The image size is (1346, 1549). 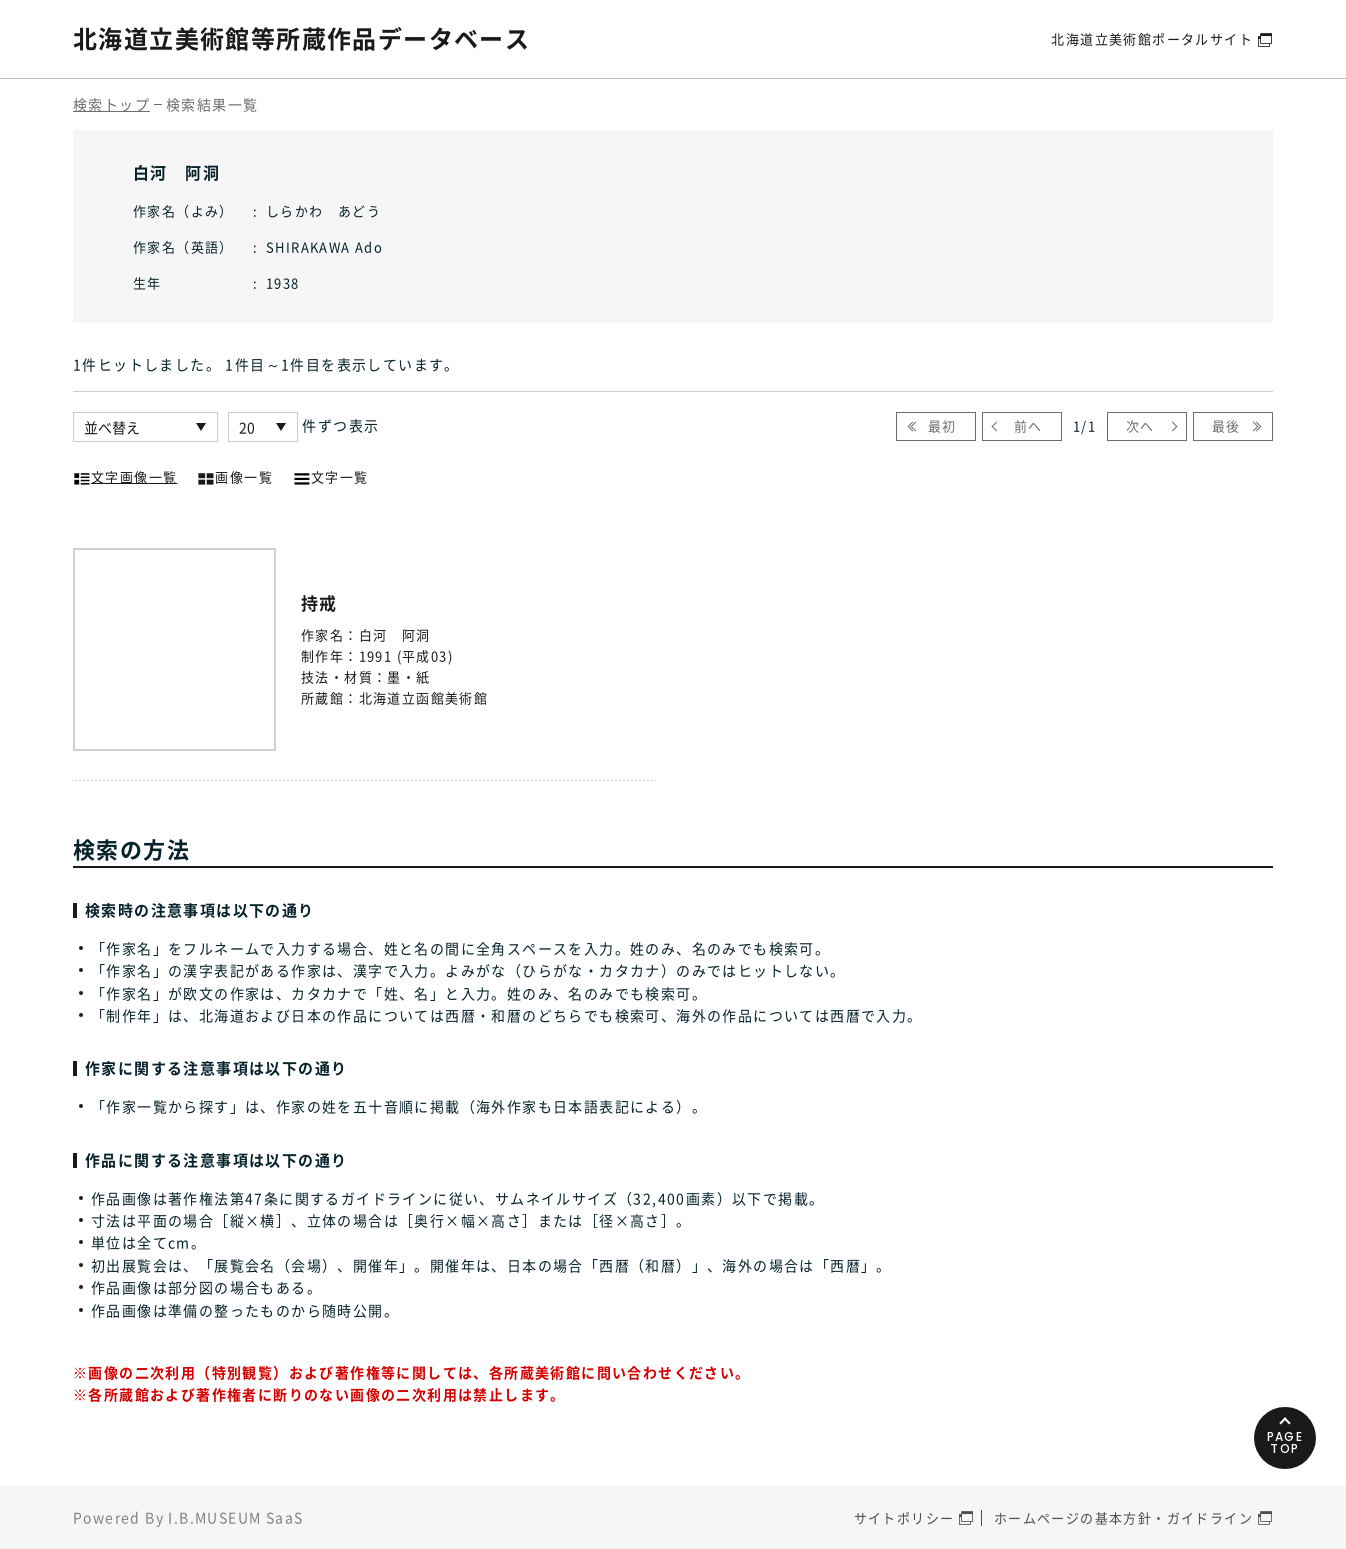 What do you see at coordinates (1285, 1442) in the screenshot?
I see `PAGETOP` at bounding box center [1285, 1442].